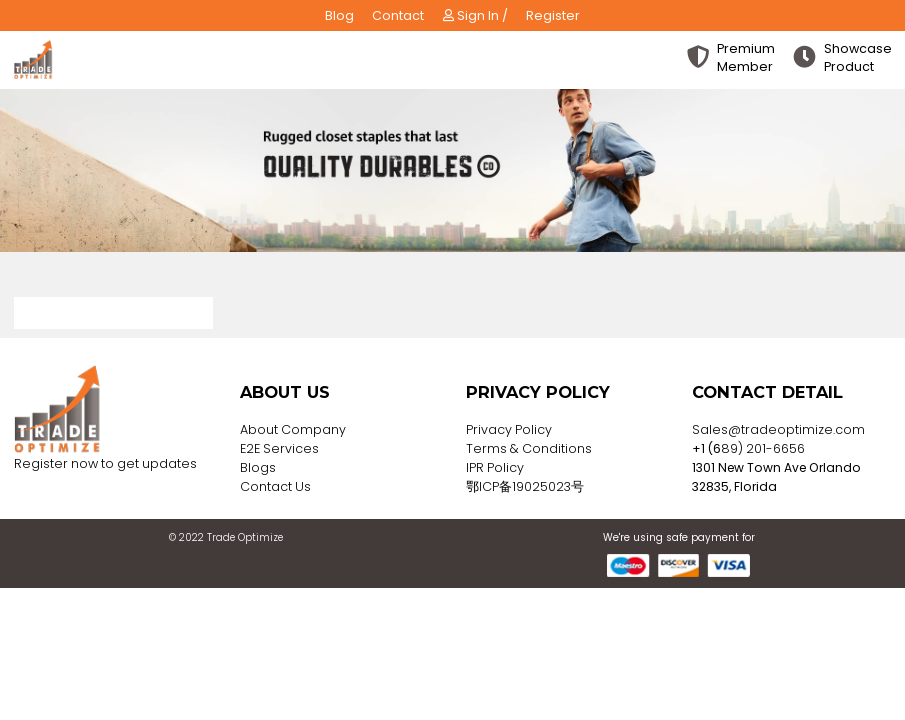 The width and height of the screenshot is (905, 720). What do you see at coordinates (293, 429) in the screenshot?
I see `About Company` at bounding box center [293, 429].